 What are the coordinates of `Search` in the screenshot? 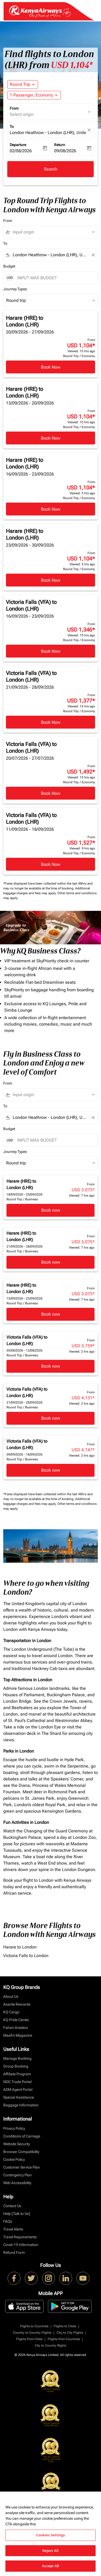 It's located at (50, 169).